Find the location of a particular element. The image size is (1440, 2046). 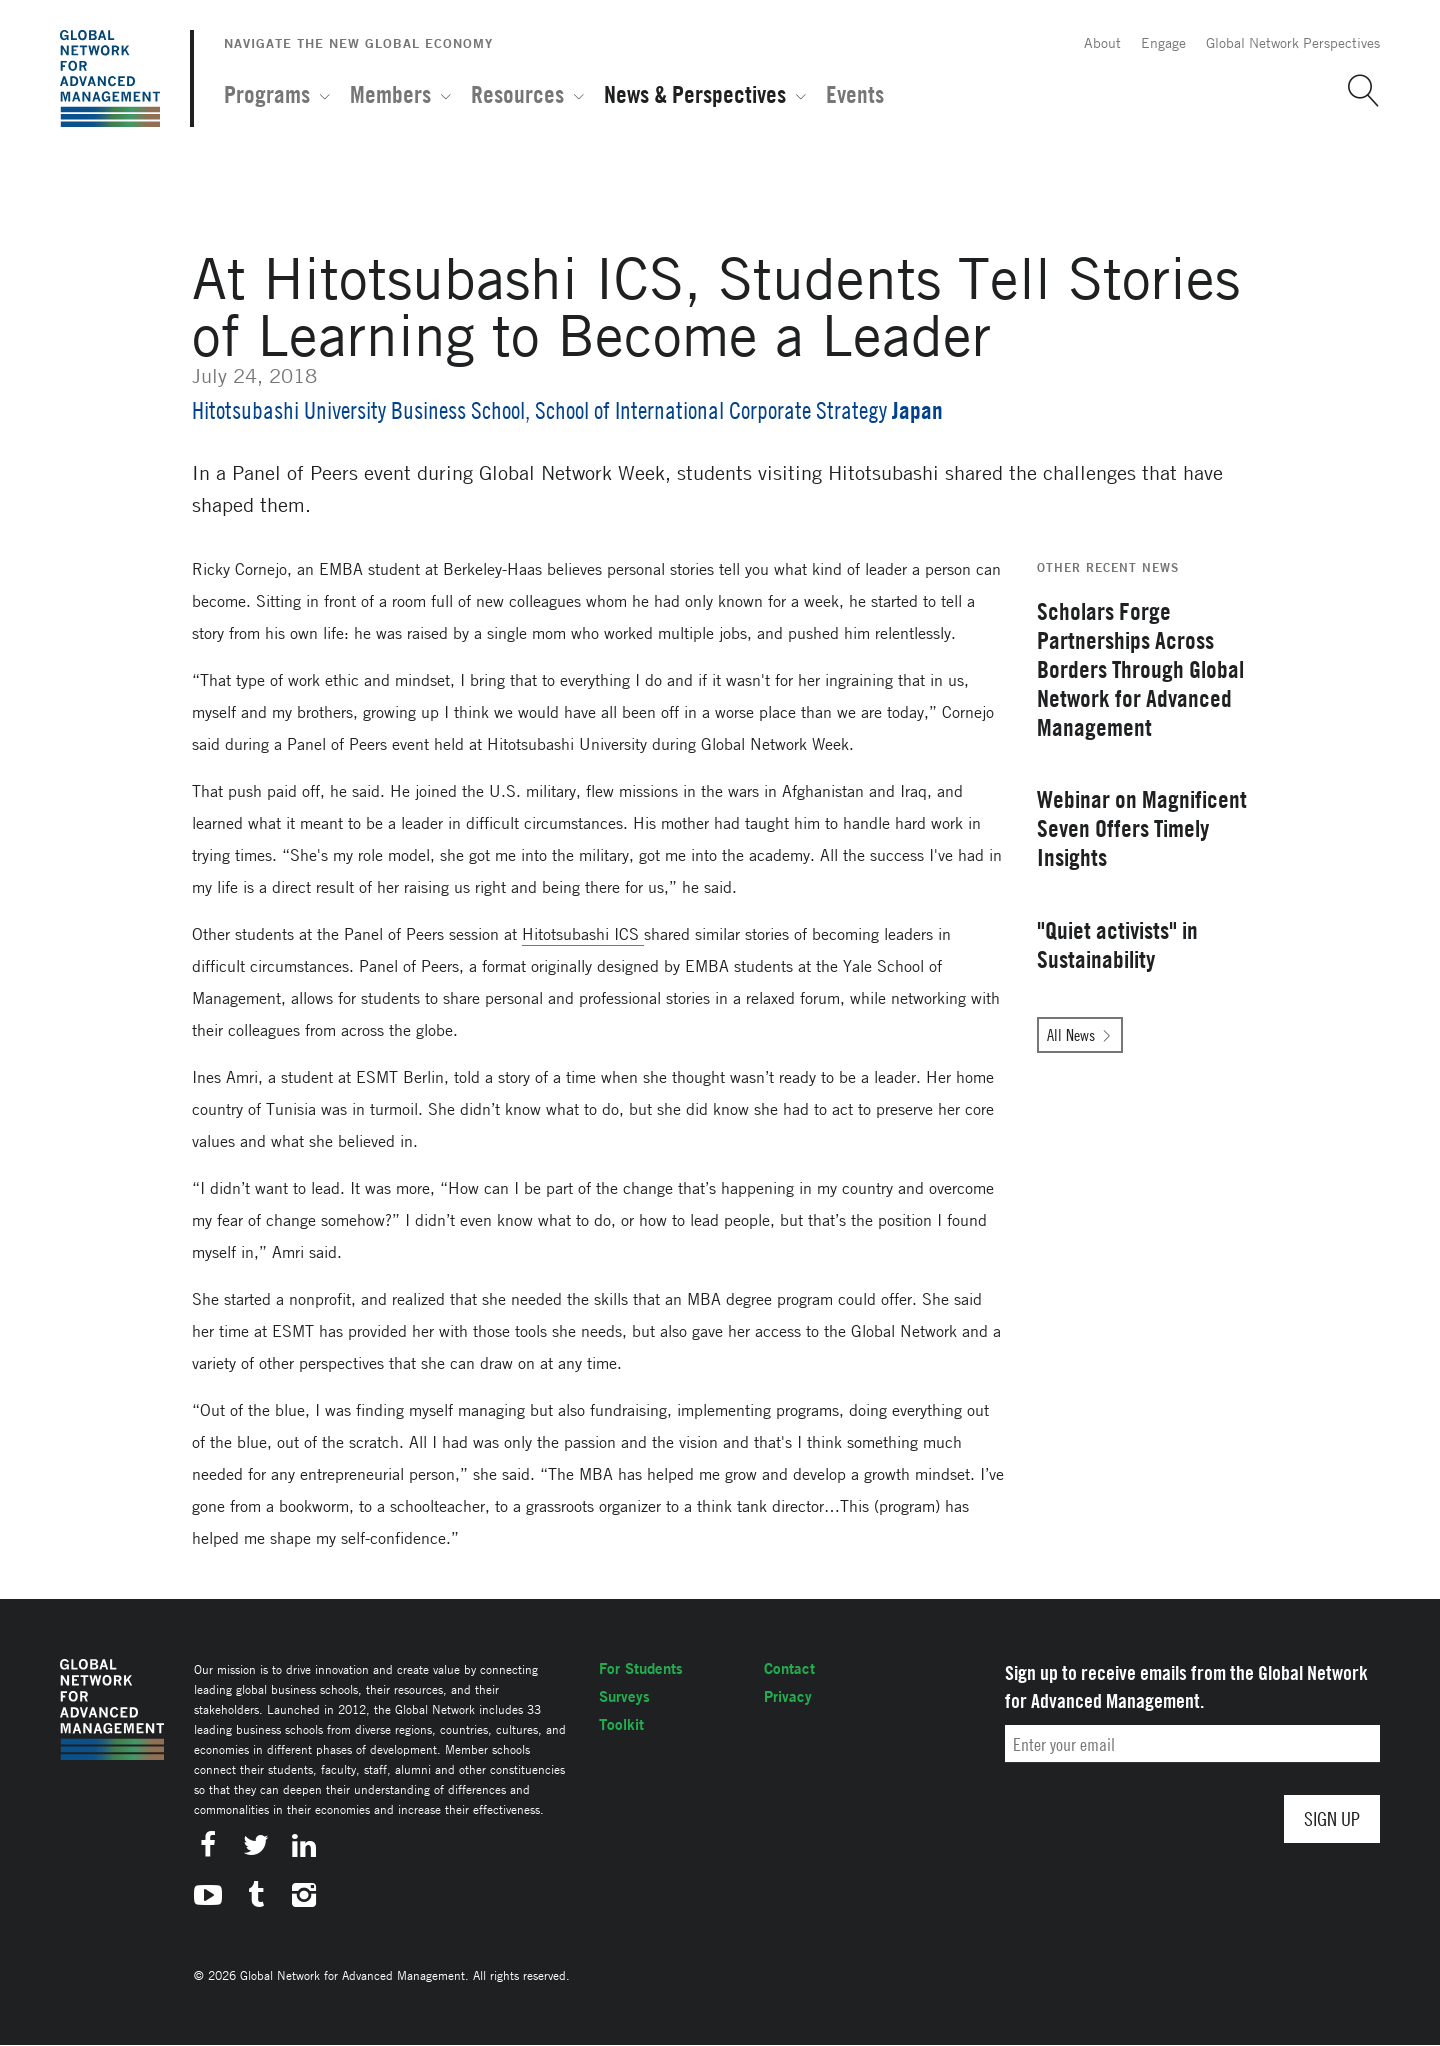

Hitotsubashi ICS is located at coordinates (583, 934).